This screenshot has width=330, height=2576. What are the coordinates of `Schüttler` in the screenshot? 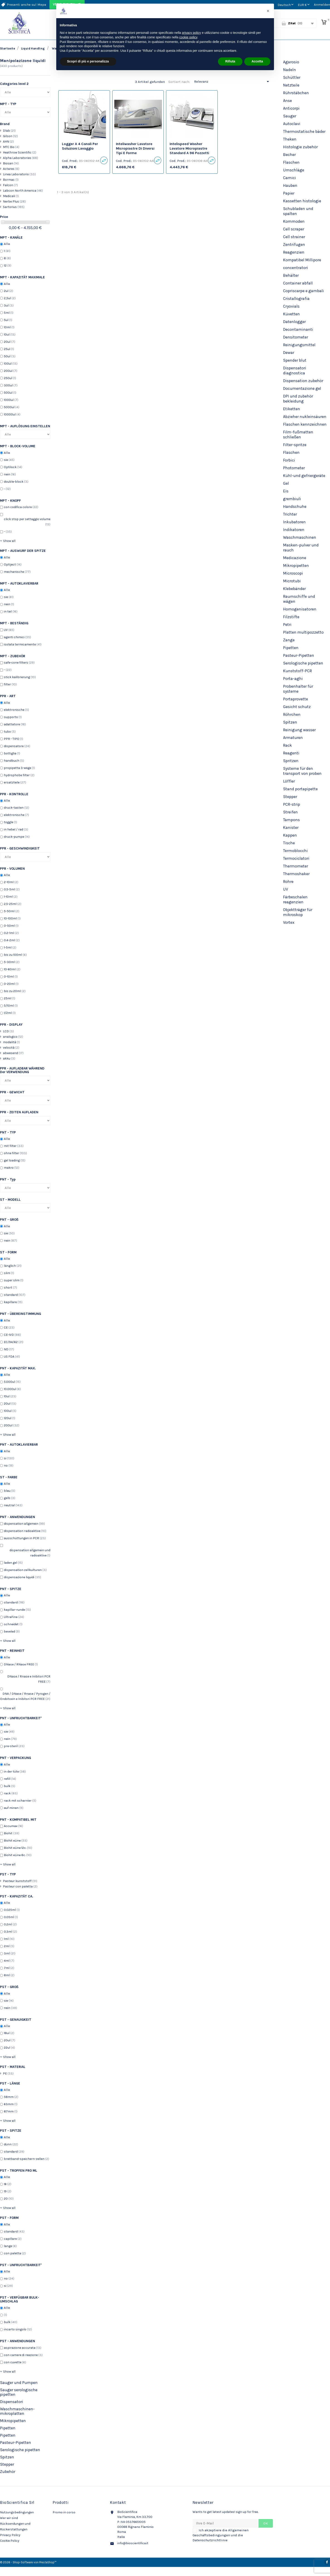 It's located at (291, 77).